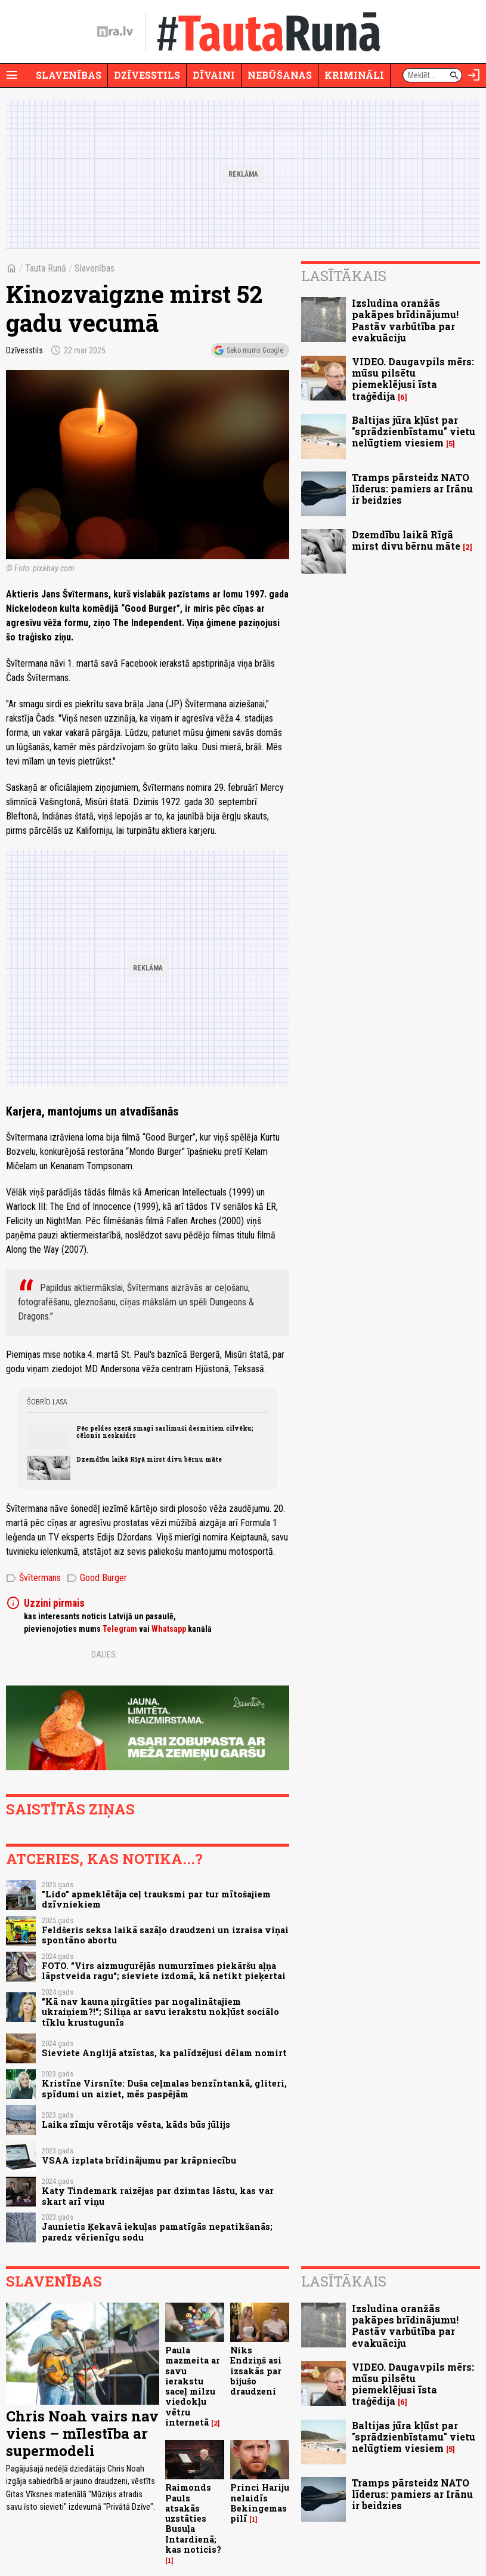 This screenshot has width=486, height=2576. What do you see at coordinates (413, 378) in the screenshot?
I see `VIDEO. Daugavpils mērs: mūsu pilsētu piemeklējusi īsta traģēdija` at bounding box center [413, 378].